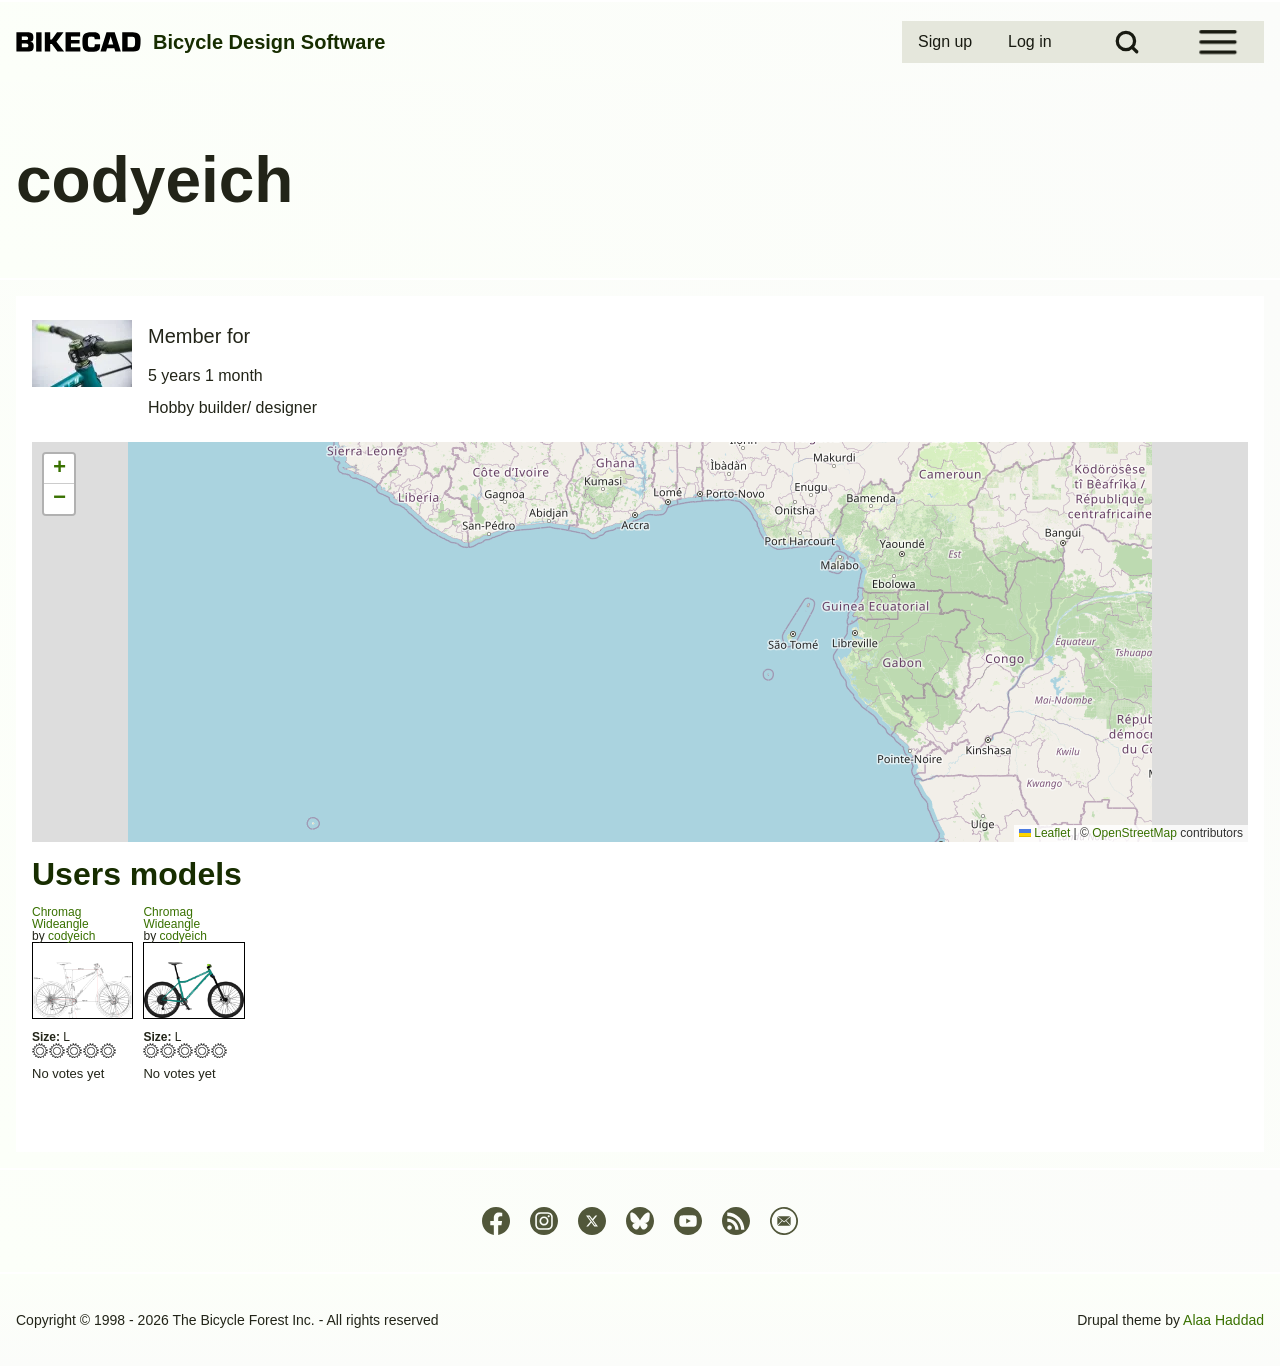  I want to click on [Open Search Block], so click(1127, 42).